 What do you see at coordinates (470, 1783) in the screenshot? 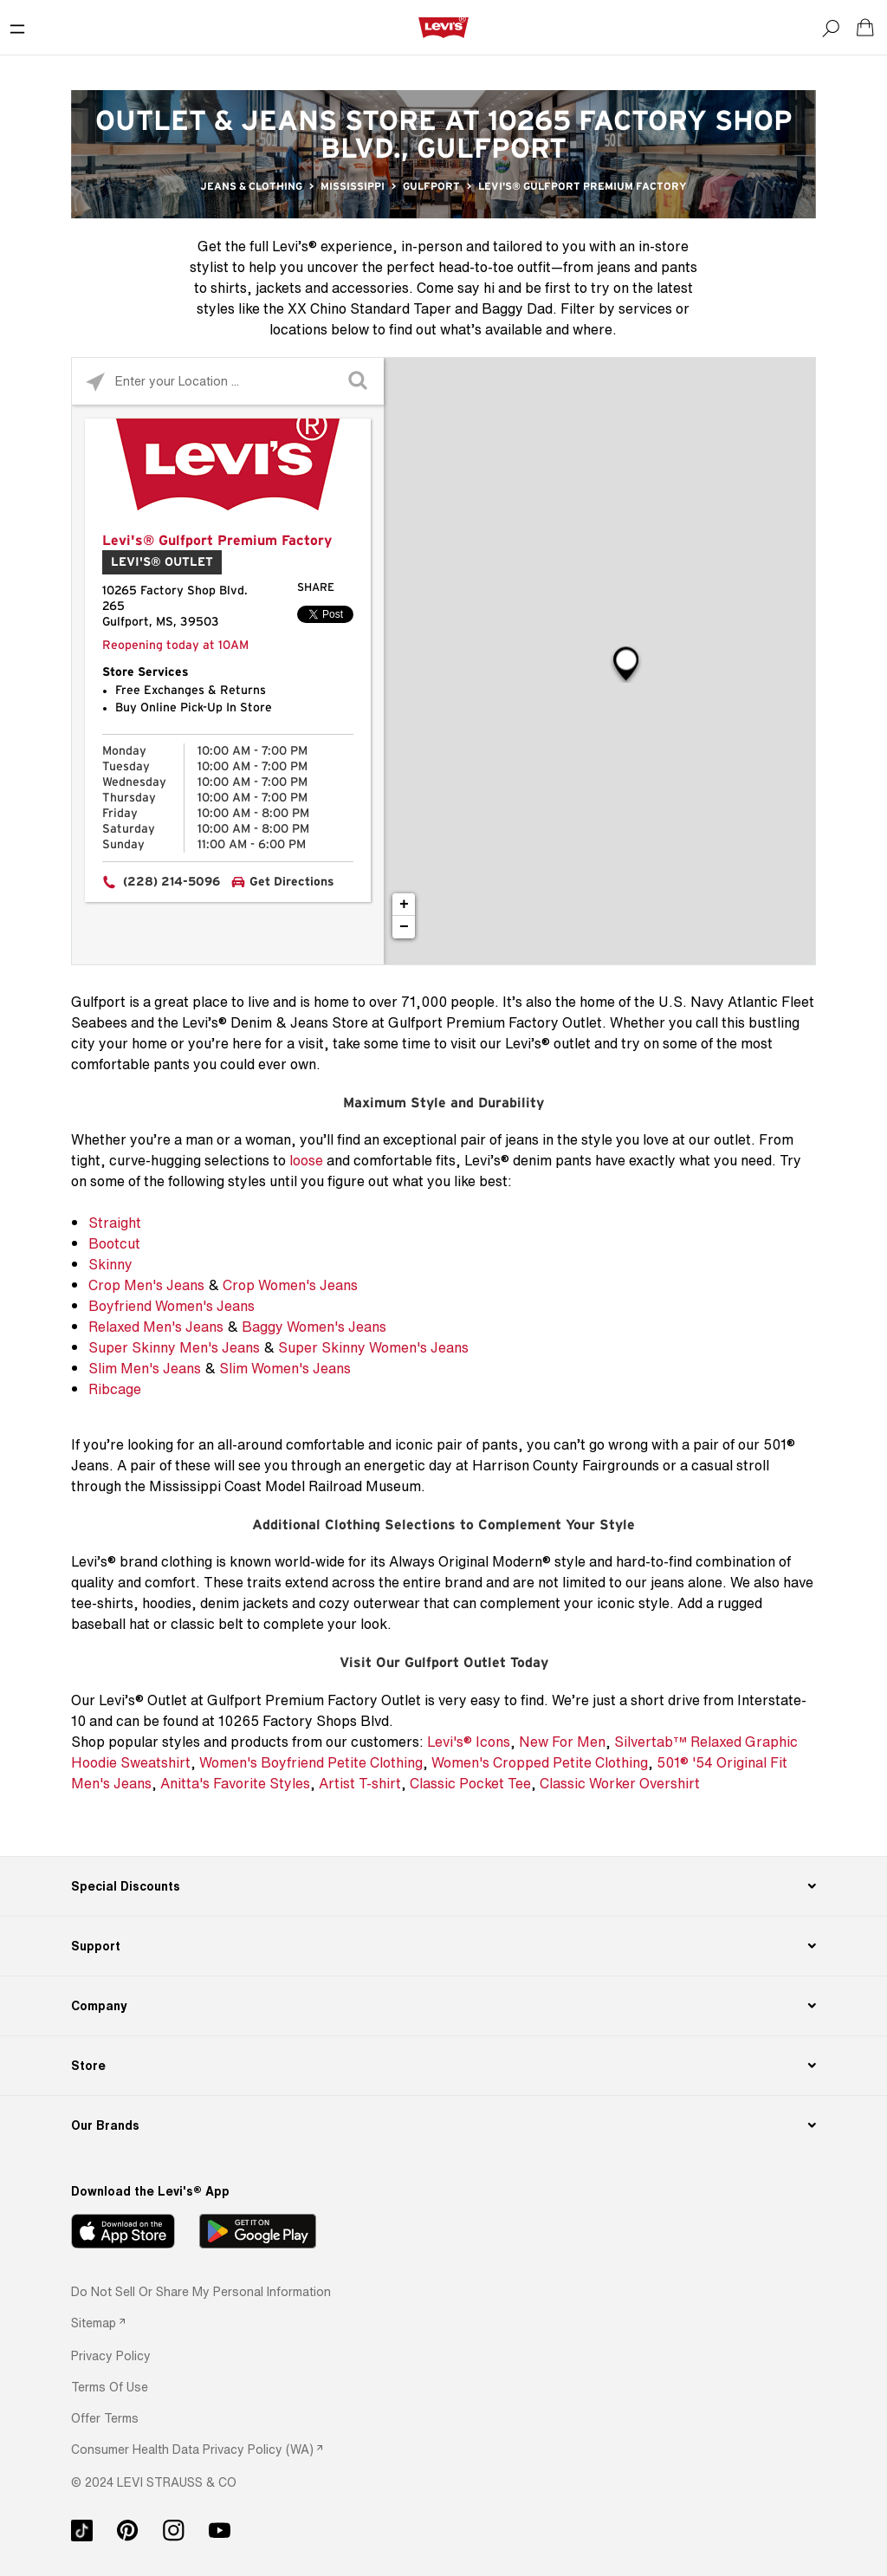
I see `Classic Pocket Tee` at bounding box center [470, 1783].